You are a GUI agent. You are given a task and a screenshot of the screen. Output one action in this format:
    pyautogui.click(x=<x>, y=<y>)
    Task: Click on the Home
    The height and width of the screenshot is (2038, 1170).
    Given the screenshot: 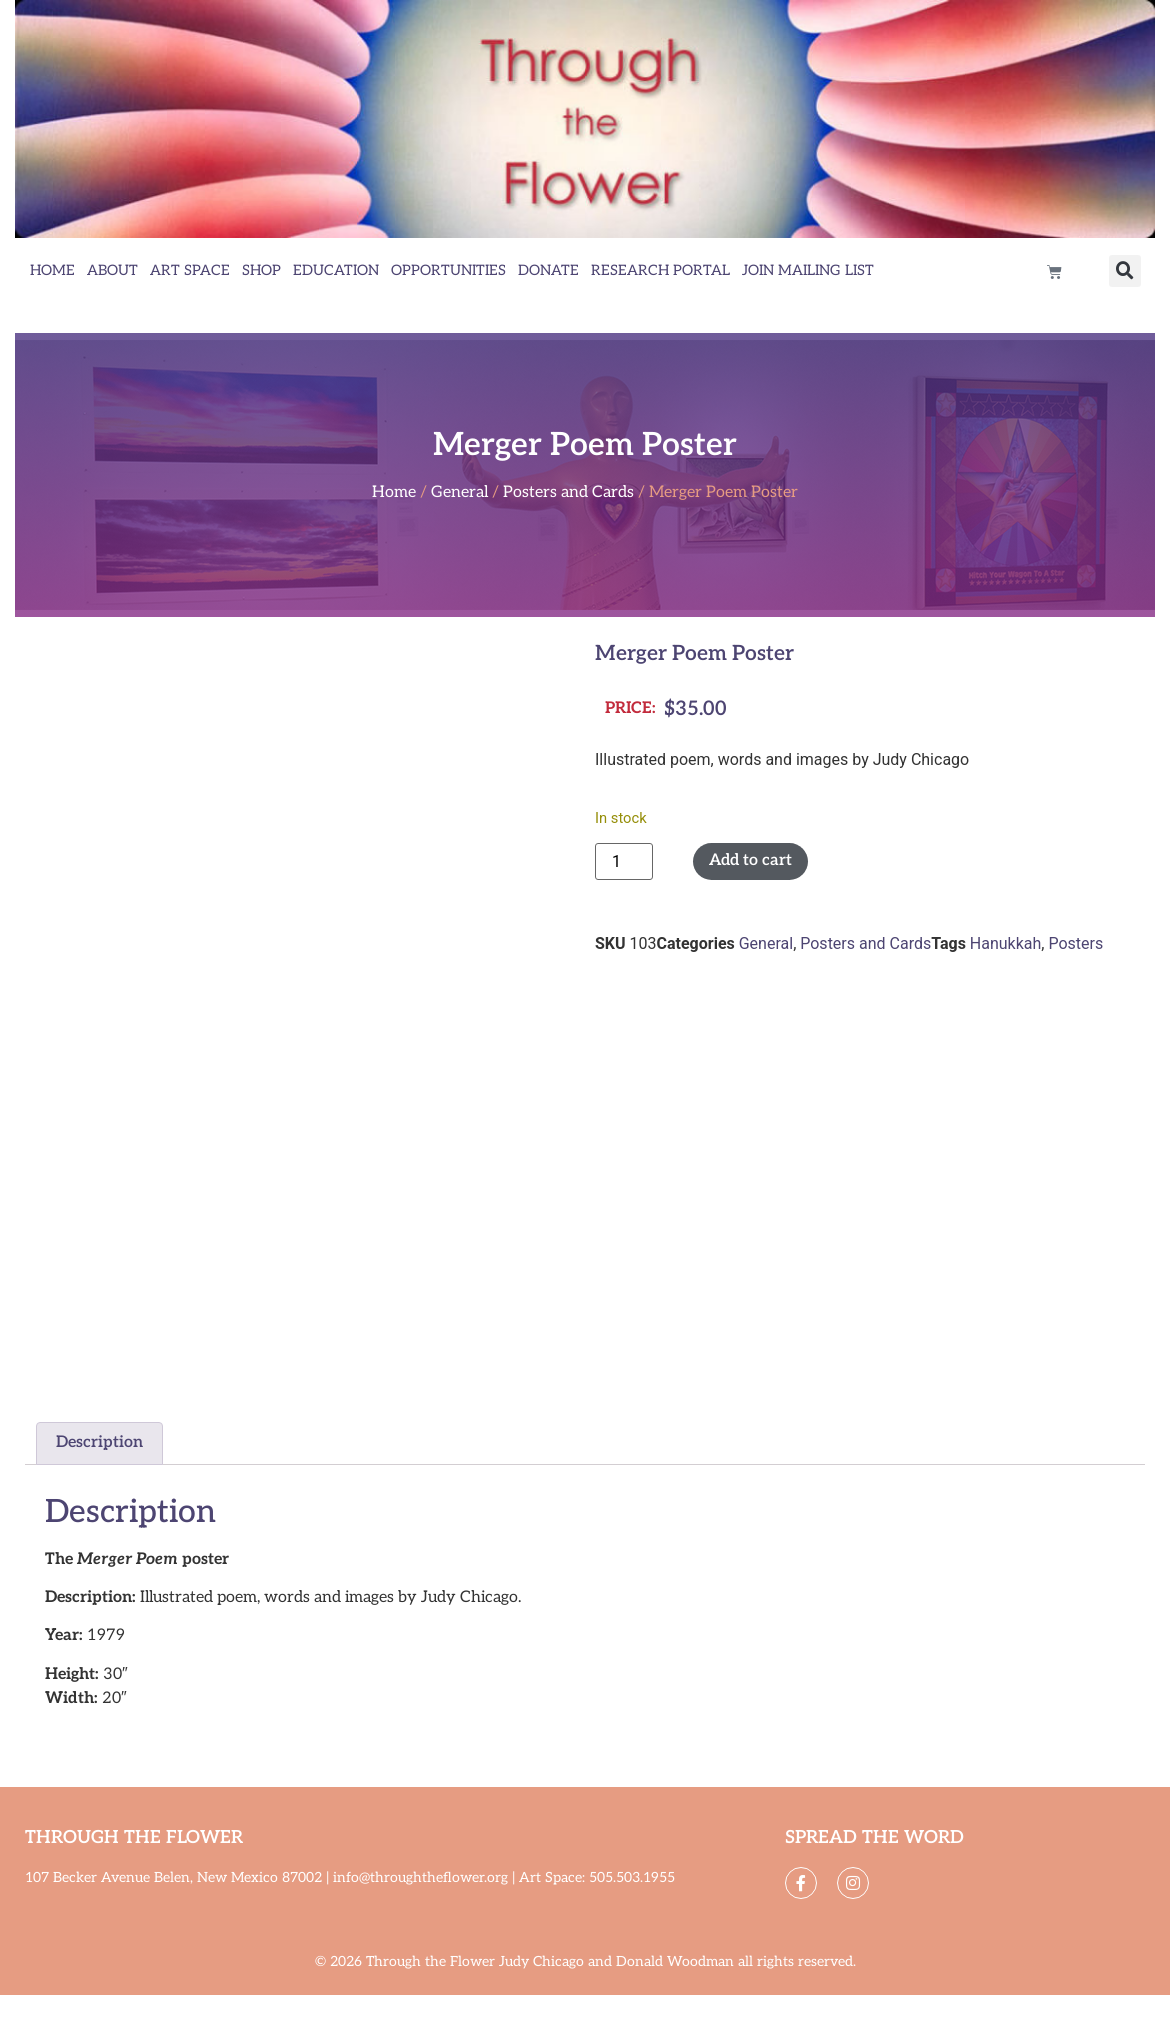 What is the action you would take?
    pyautogui.click(x=52, y=270)
    